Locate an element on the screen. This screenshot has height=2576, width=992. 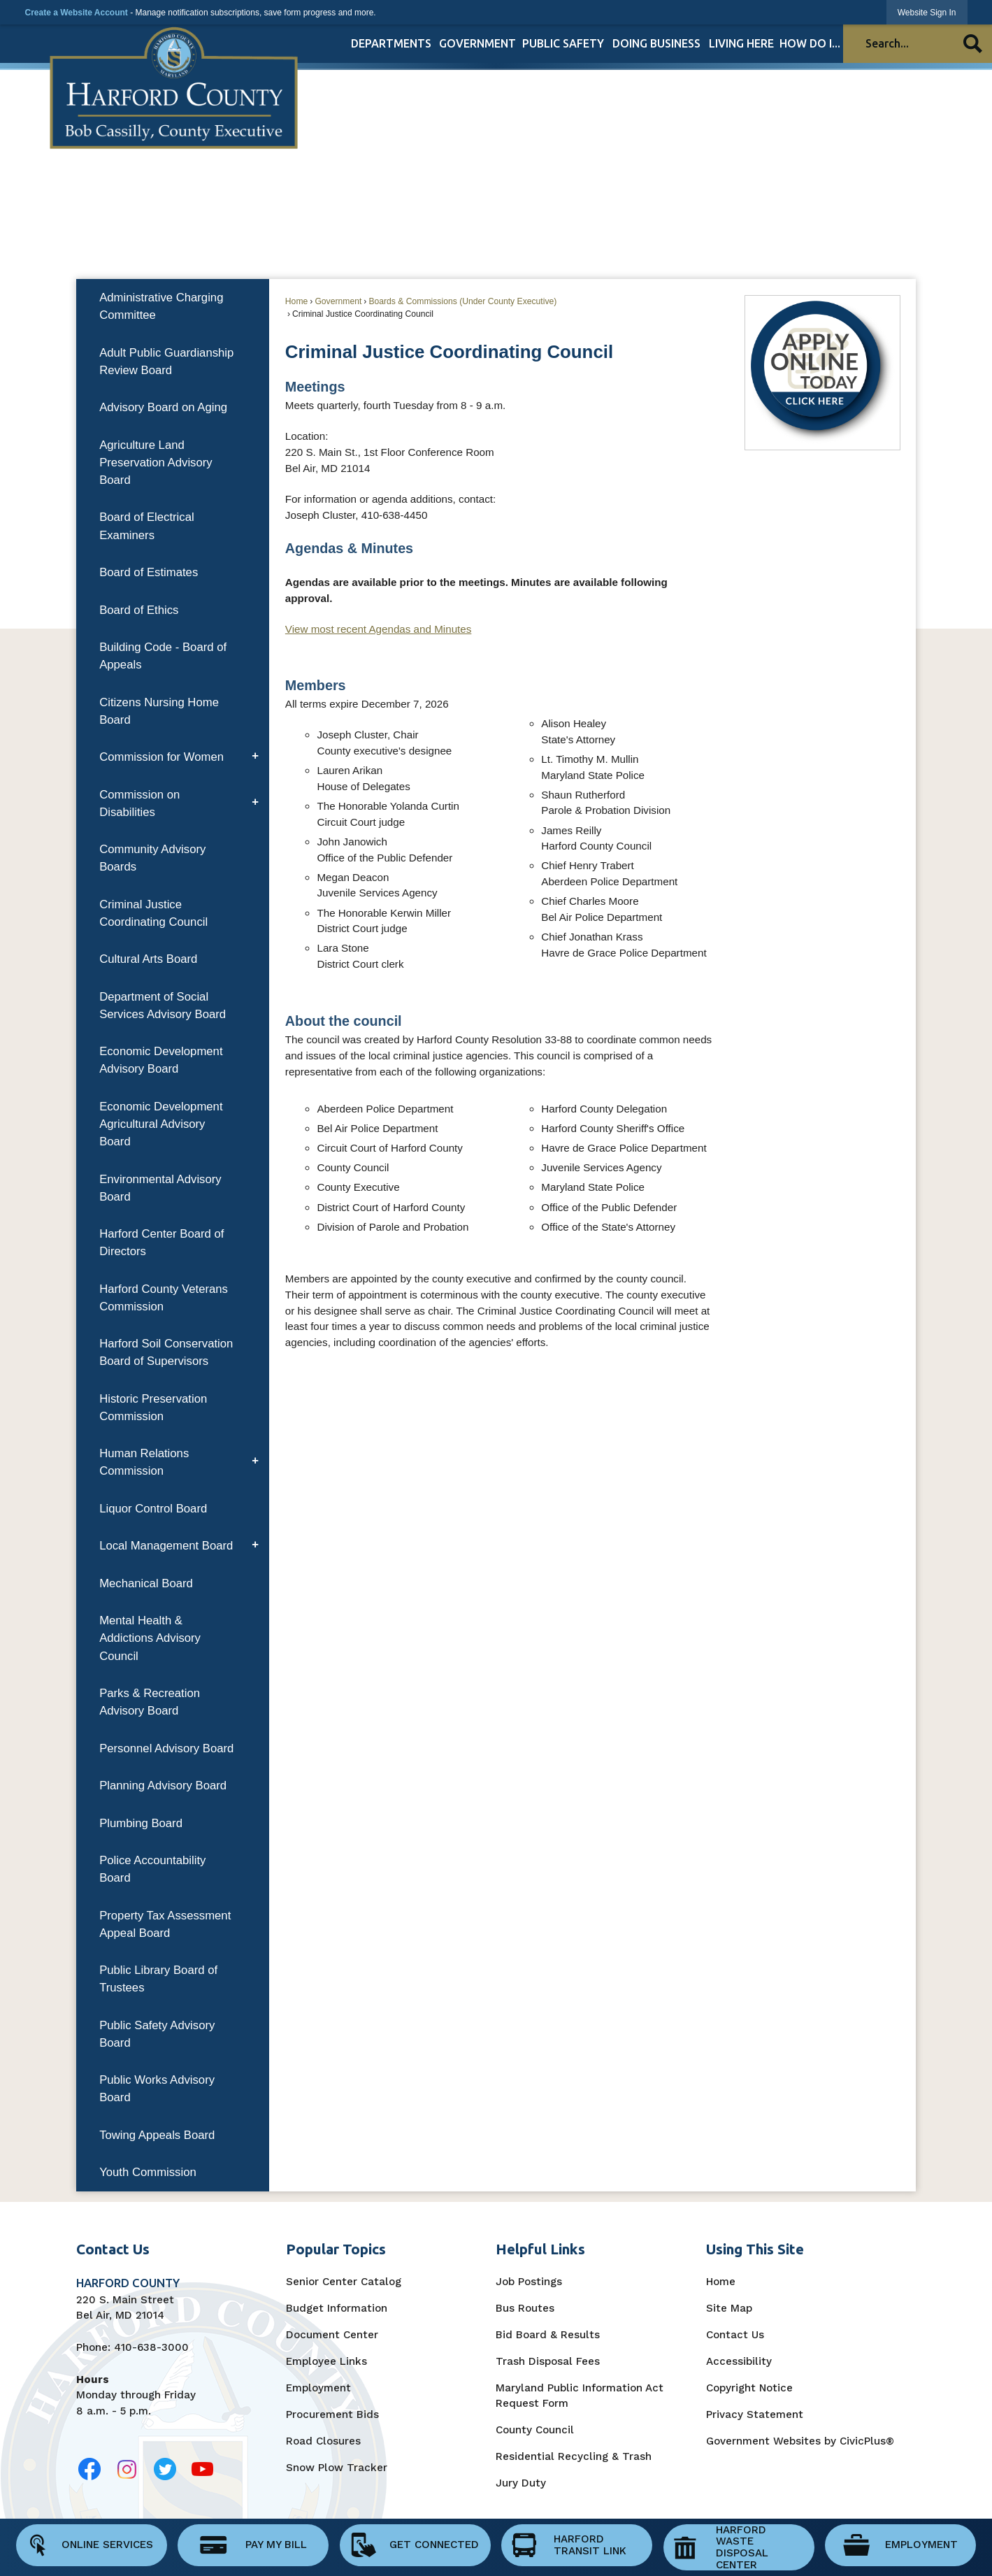
Public Safety Advisory Board is located at coordinates (157, 2034).